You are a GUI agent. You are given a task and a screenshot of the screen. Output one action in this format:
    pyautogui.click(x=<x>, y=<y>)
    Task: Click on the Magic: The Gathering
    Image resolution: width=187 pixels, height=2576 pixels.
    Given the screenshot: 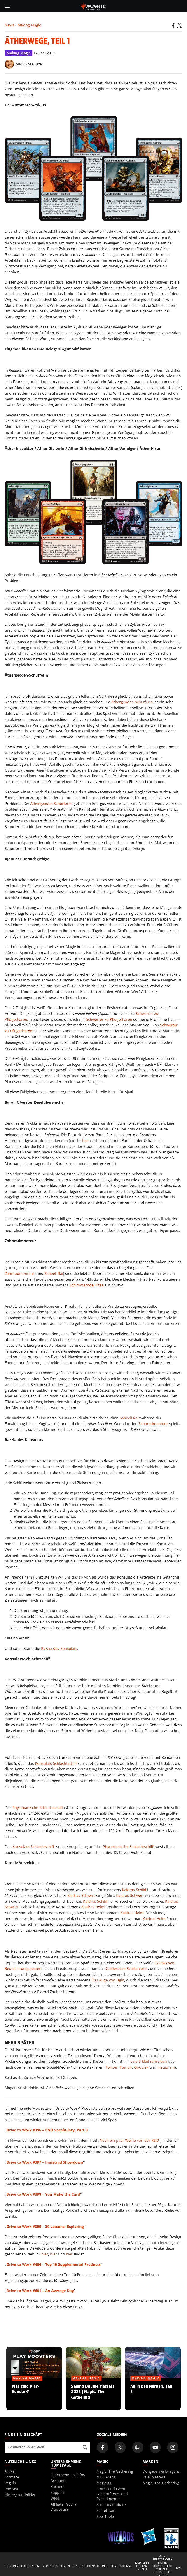 What is the action you would take?
    pyautogui.click(x=114, y=2471)
    